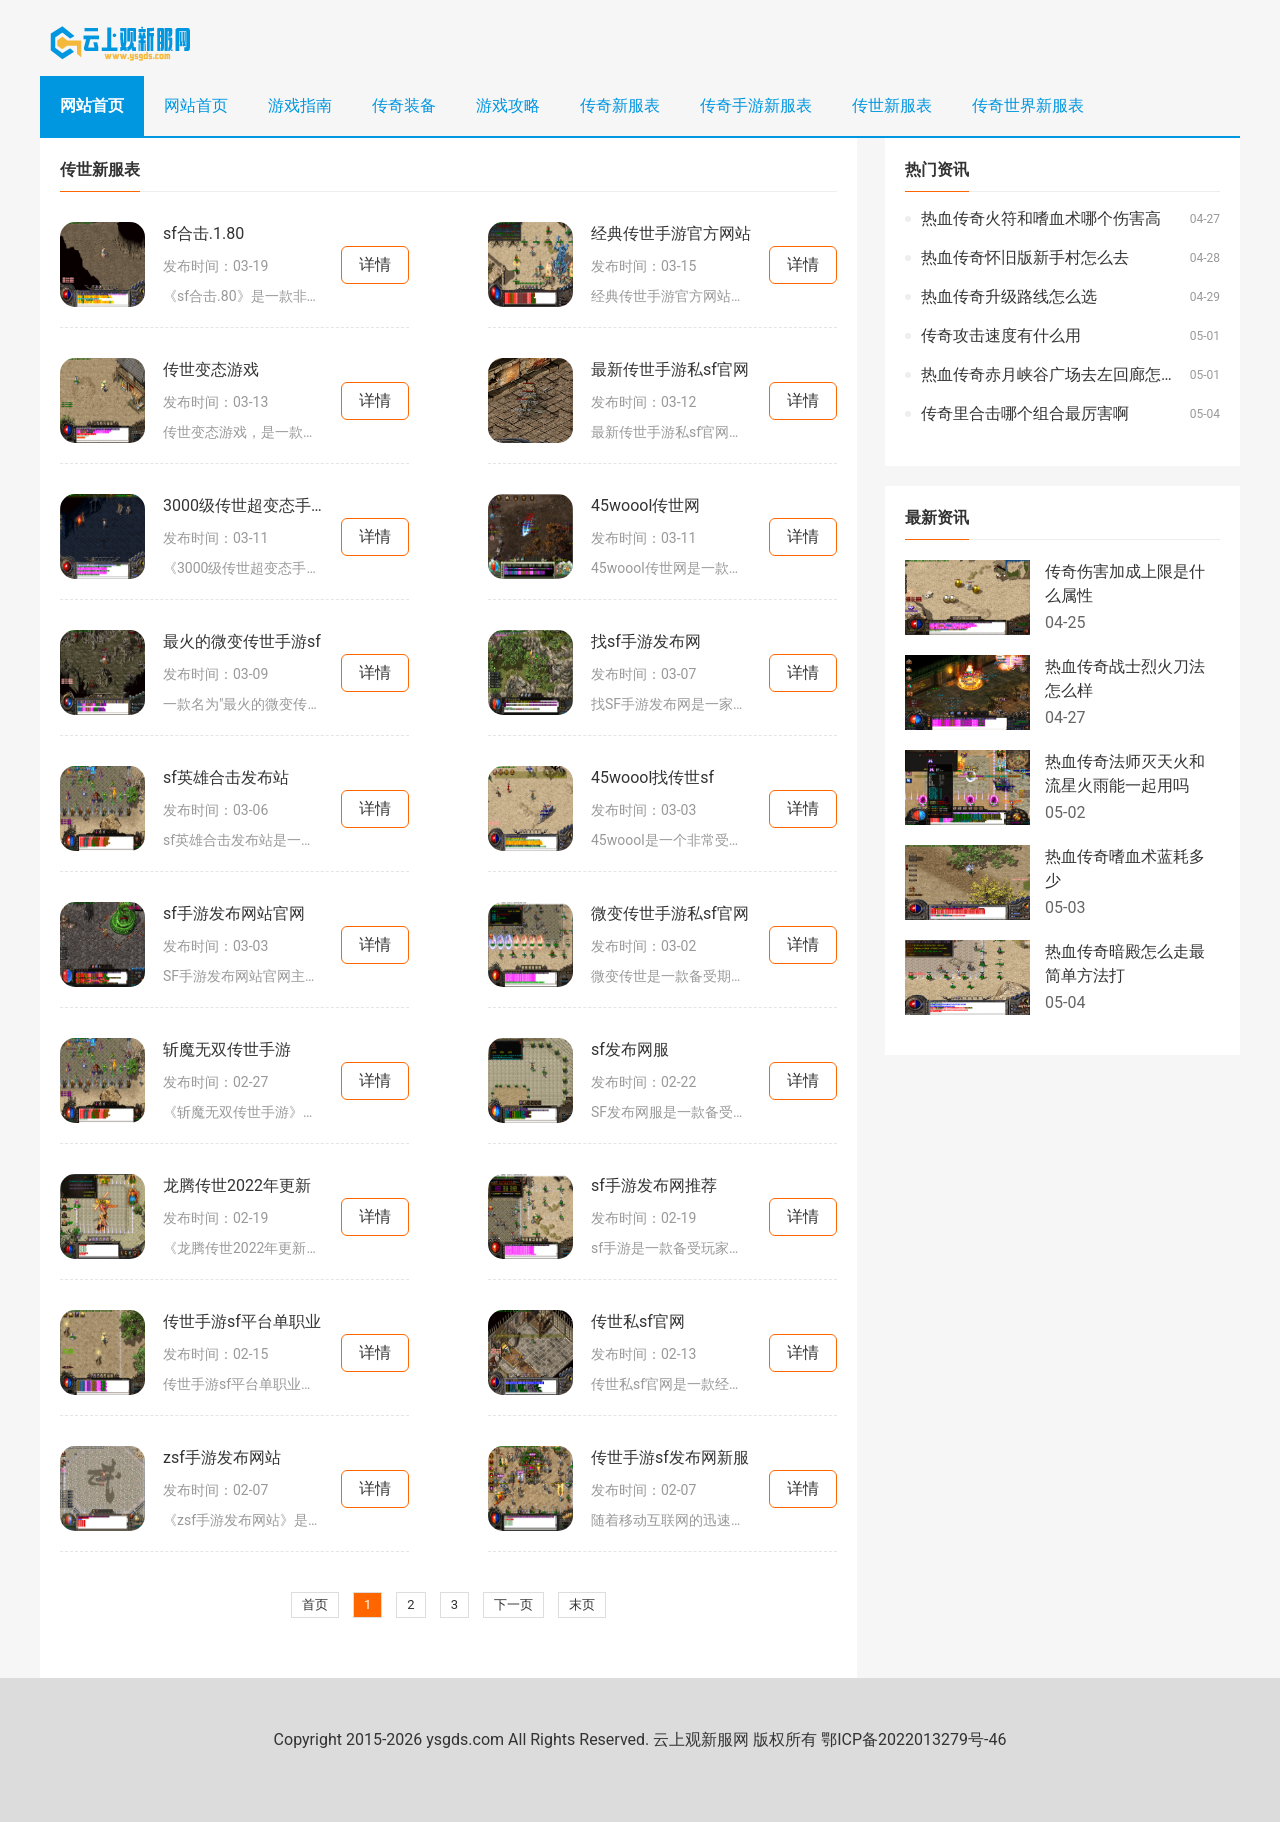 This screenshot has width=1280, height=1822. Describe the element at coordinates (670, 369) in the screenshot. I see `最新传世手游私sf官网` at that location.